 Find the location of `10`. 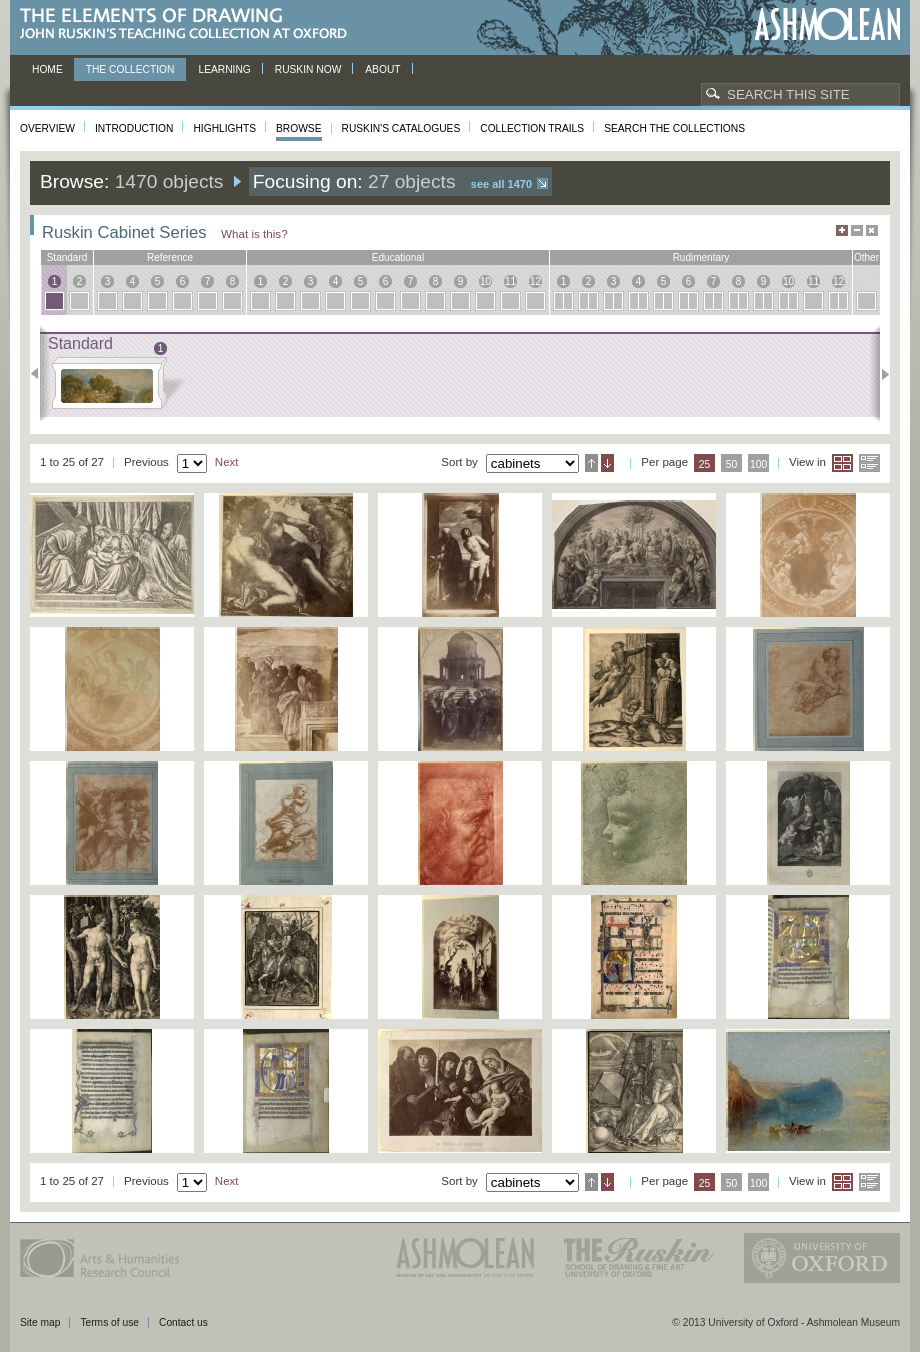

10 is located at coordinates (485, 281).